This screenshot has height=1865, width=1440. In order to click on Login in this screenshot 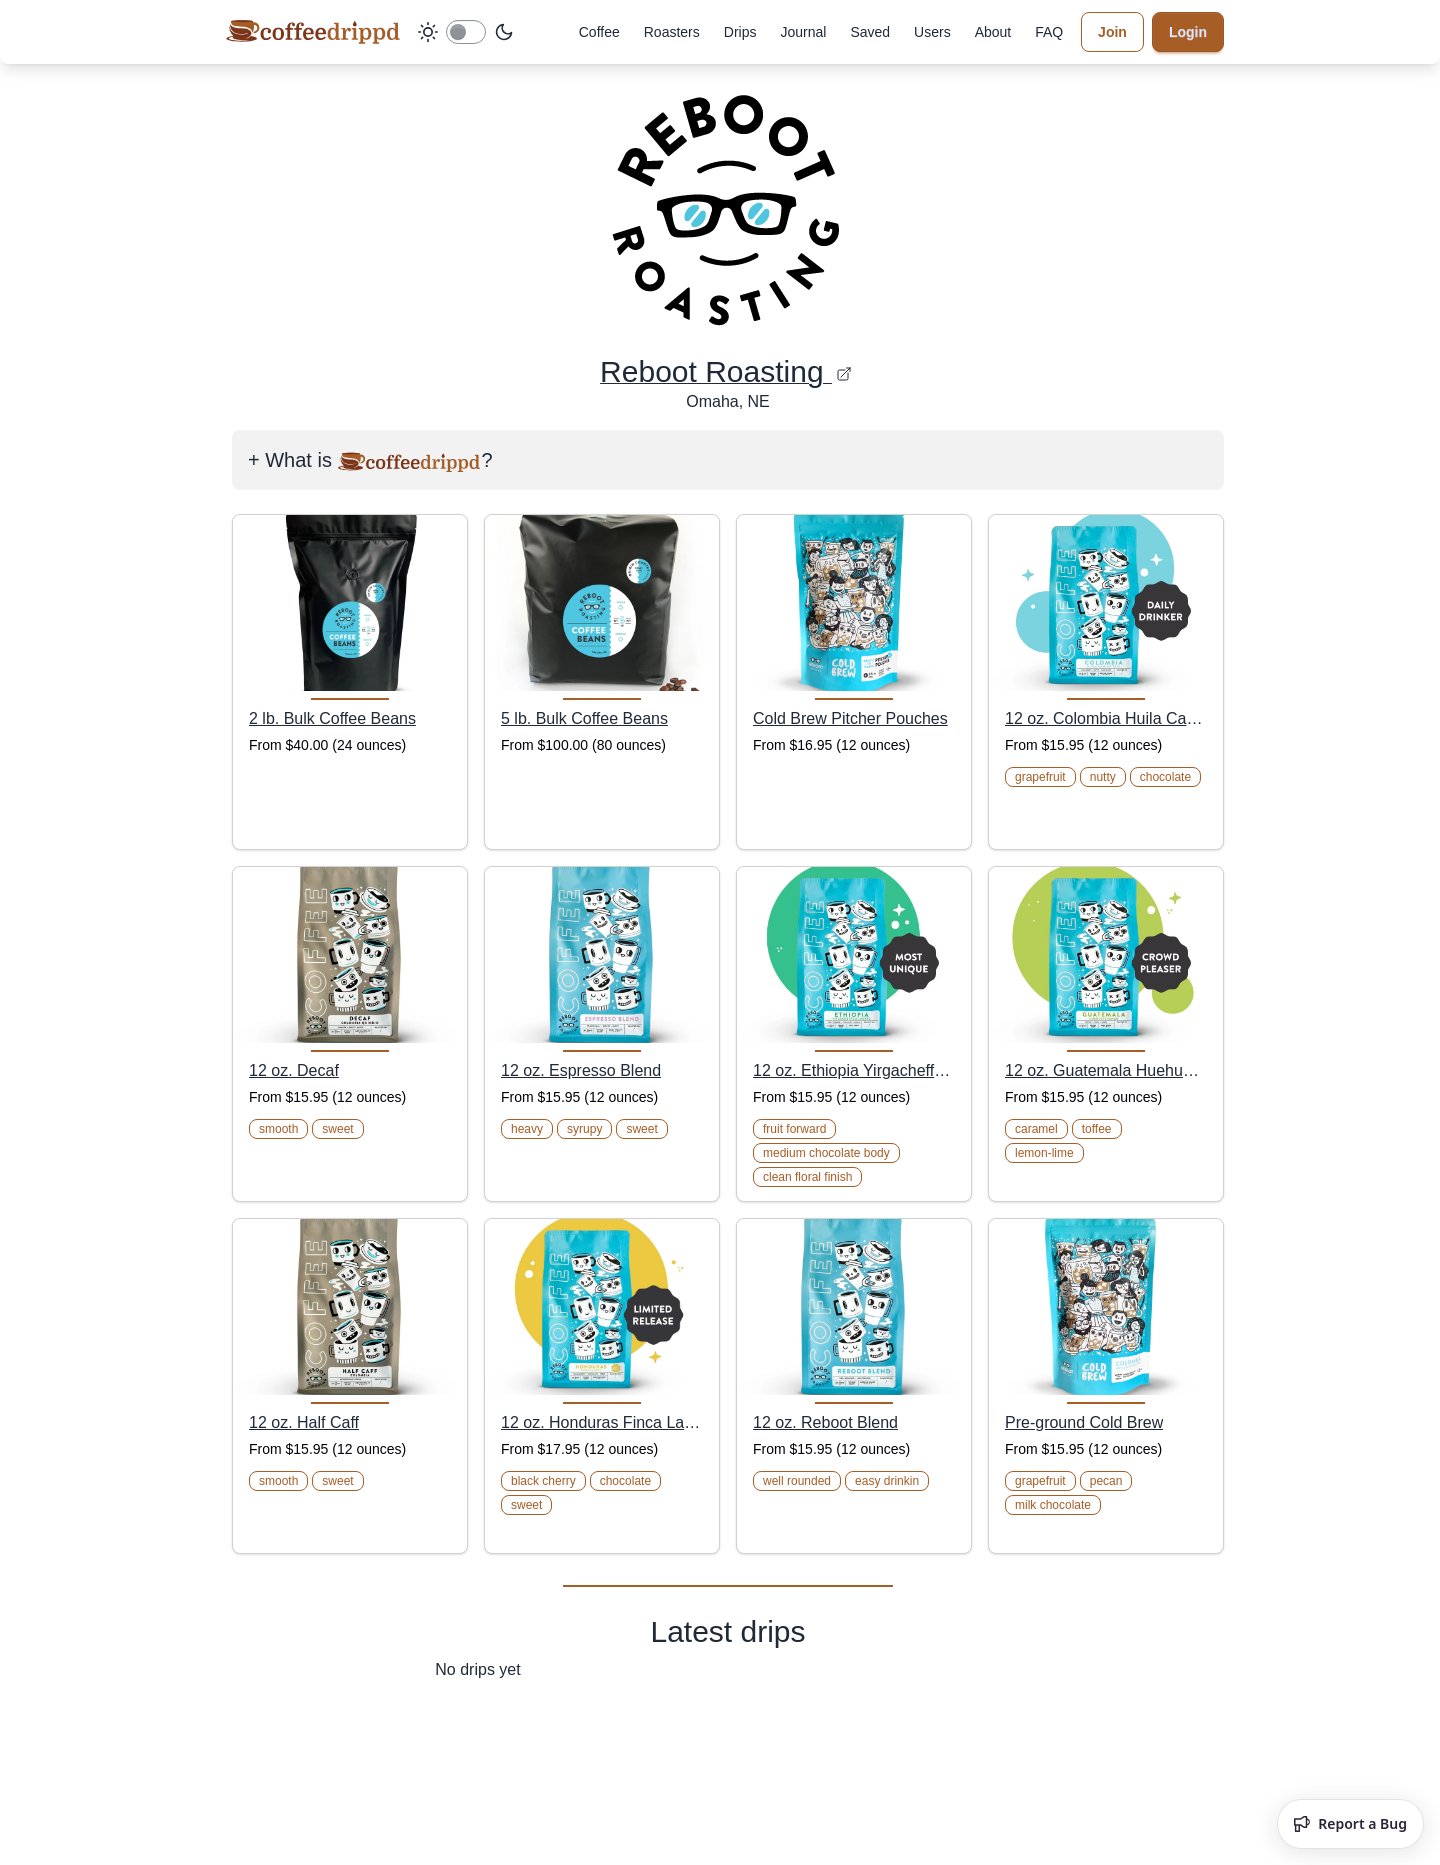, I will do `click(1188, 32)`.